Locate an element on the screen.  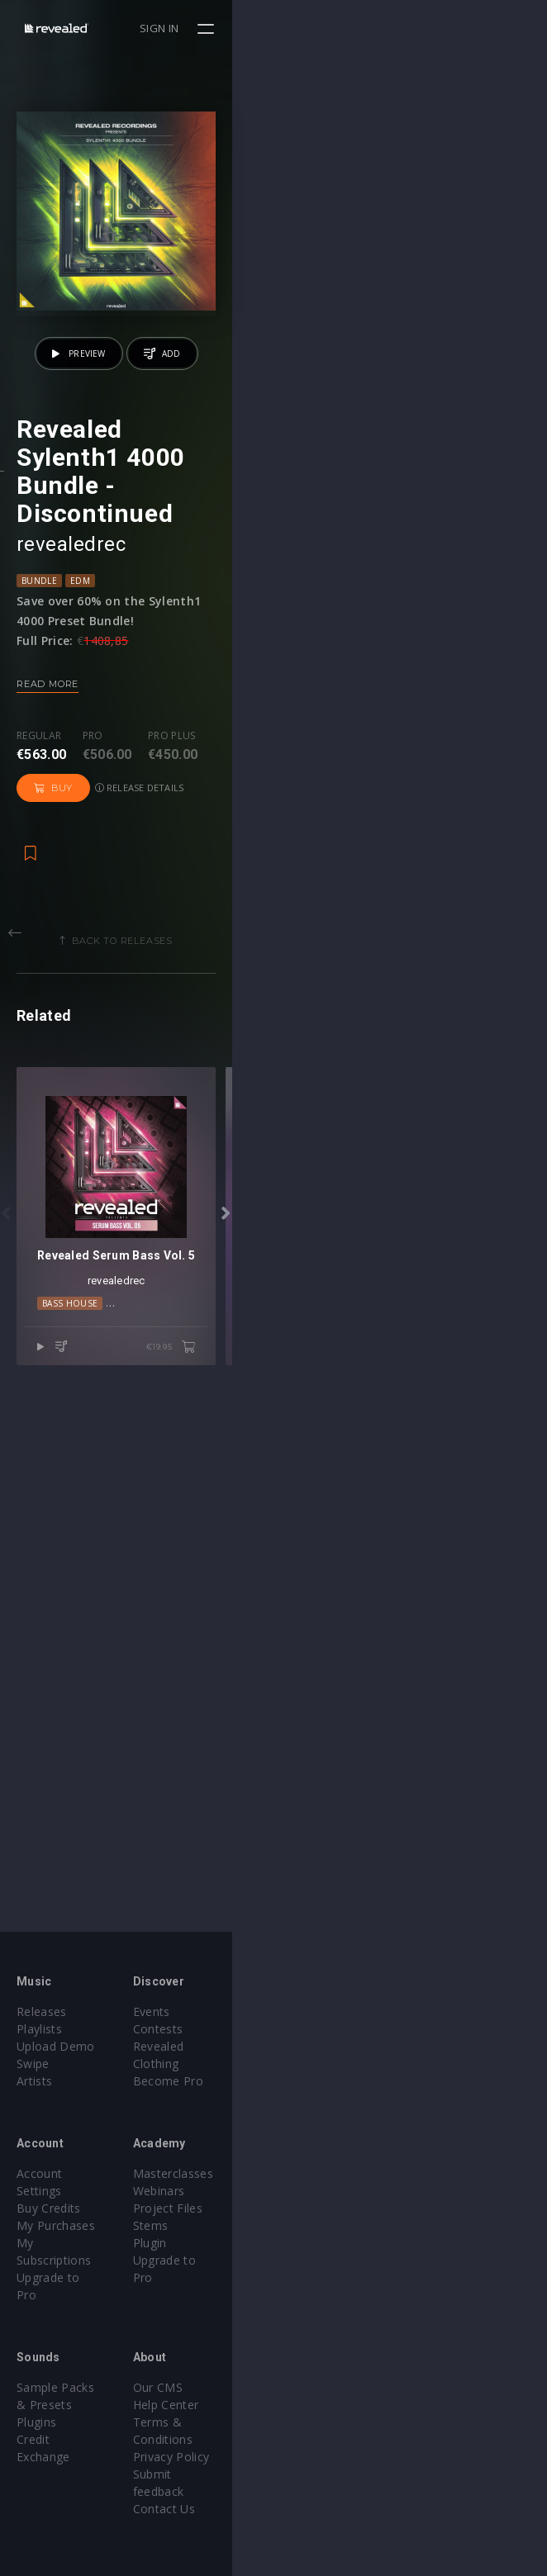
Webinars is located at coordinates (316, 2191).